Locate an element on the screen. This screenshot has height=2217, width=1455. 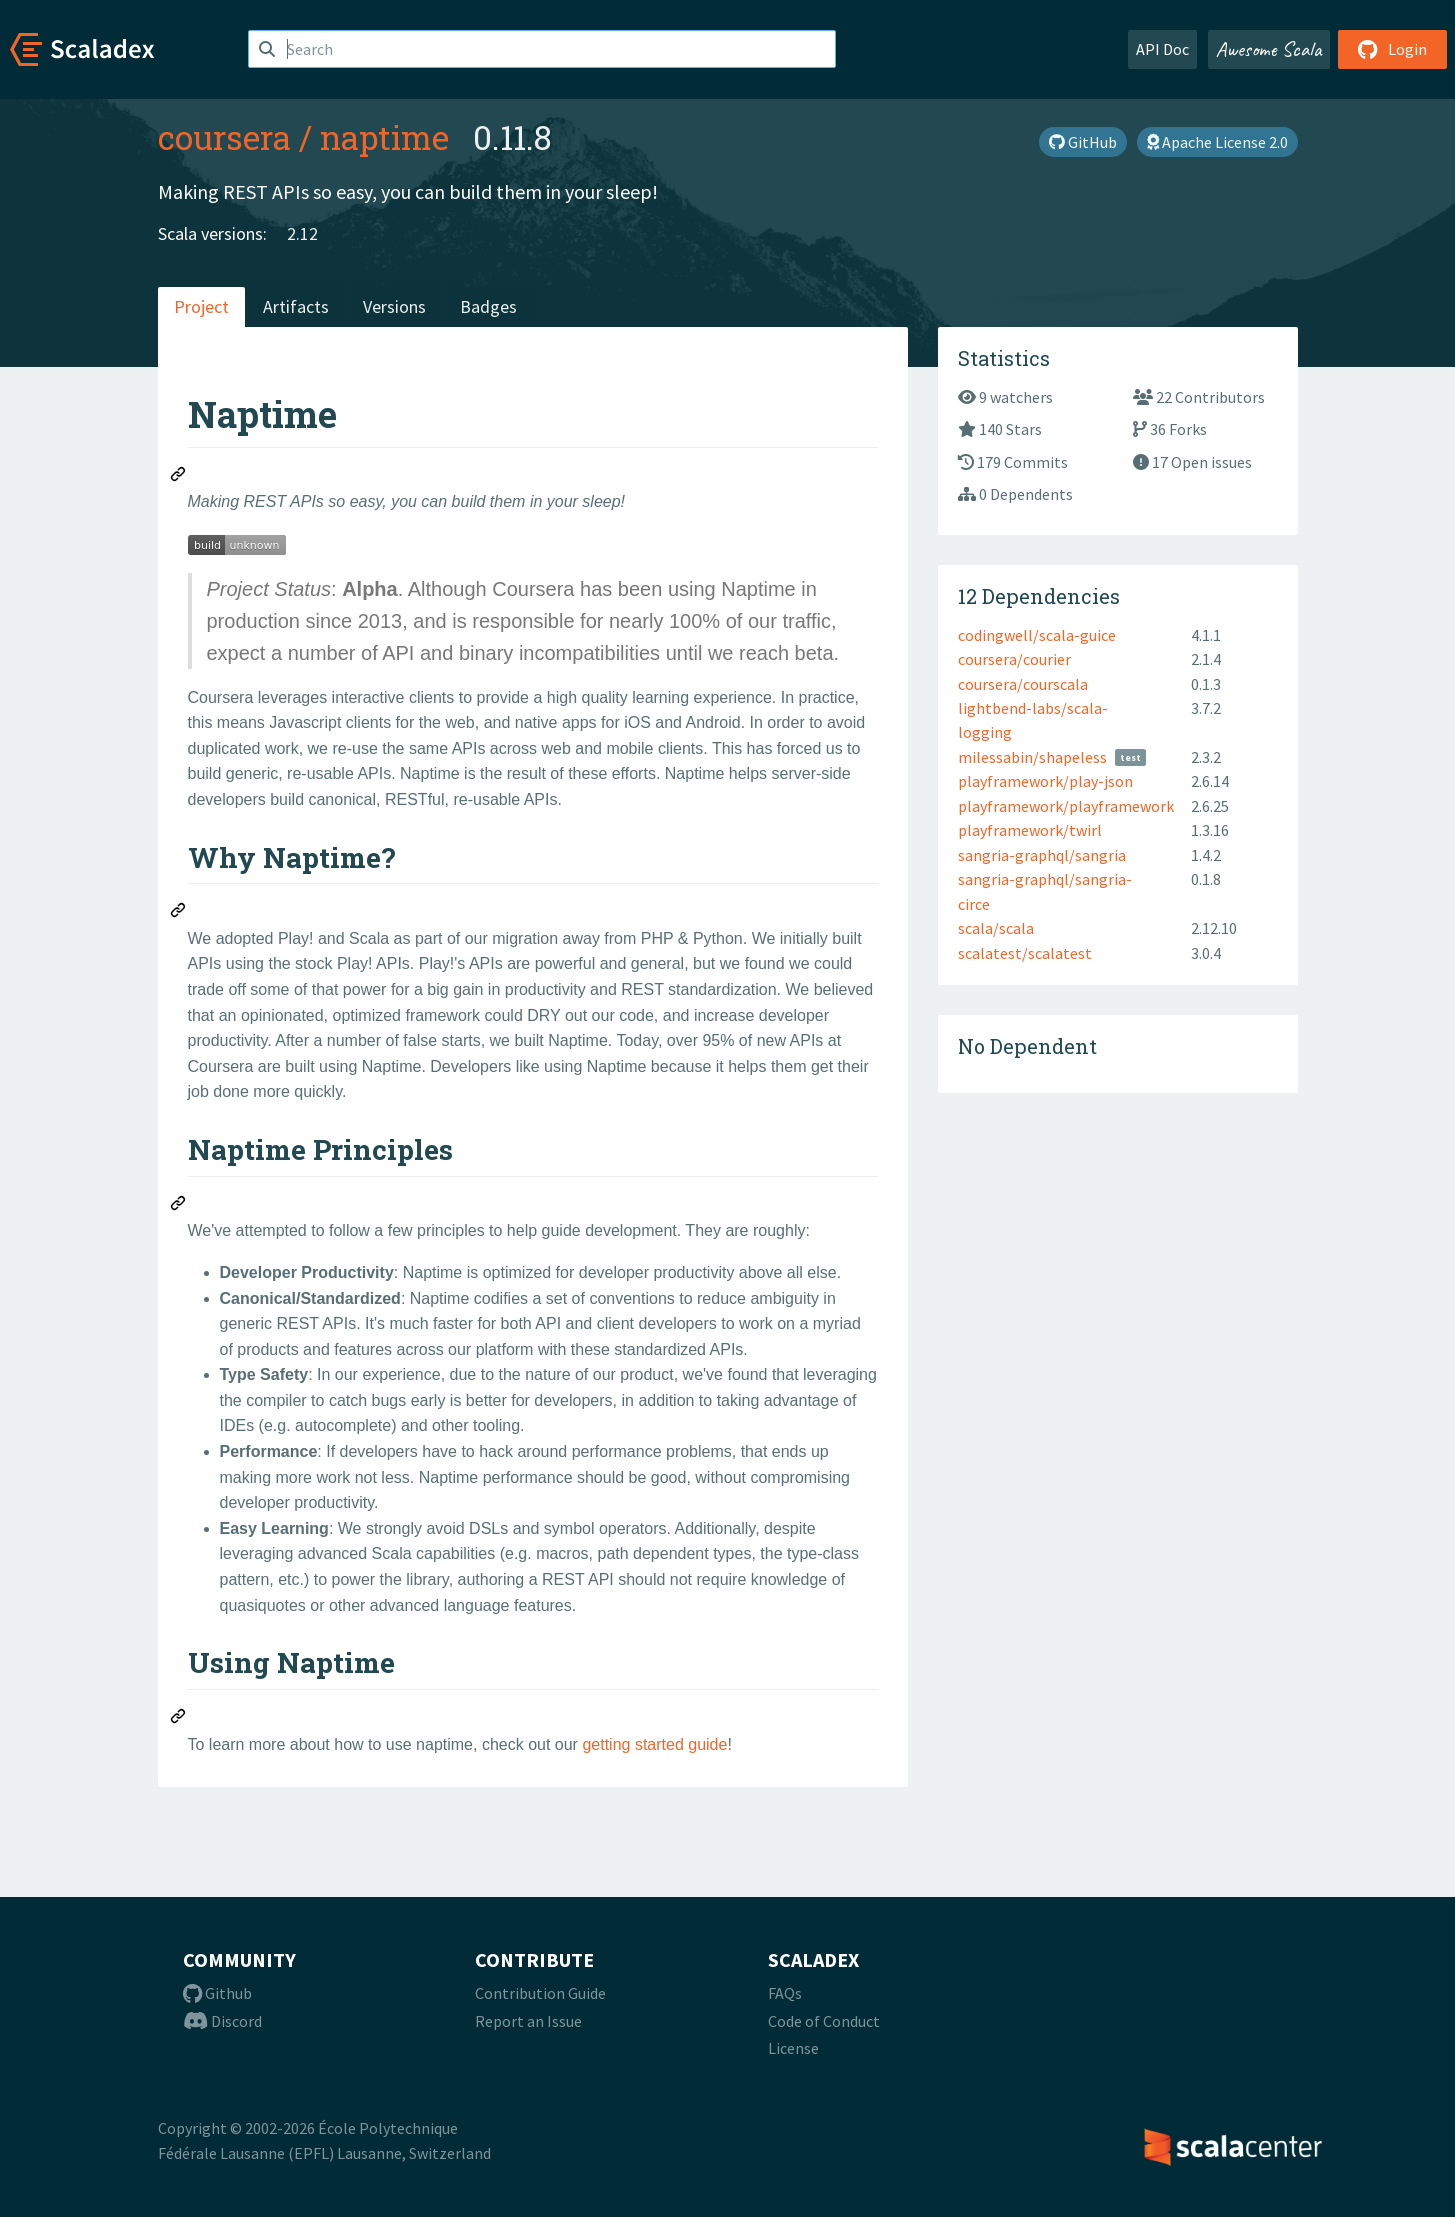
Report an Issue is located at coordinates (528, 2021).